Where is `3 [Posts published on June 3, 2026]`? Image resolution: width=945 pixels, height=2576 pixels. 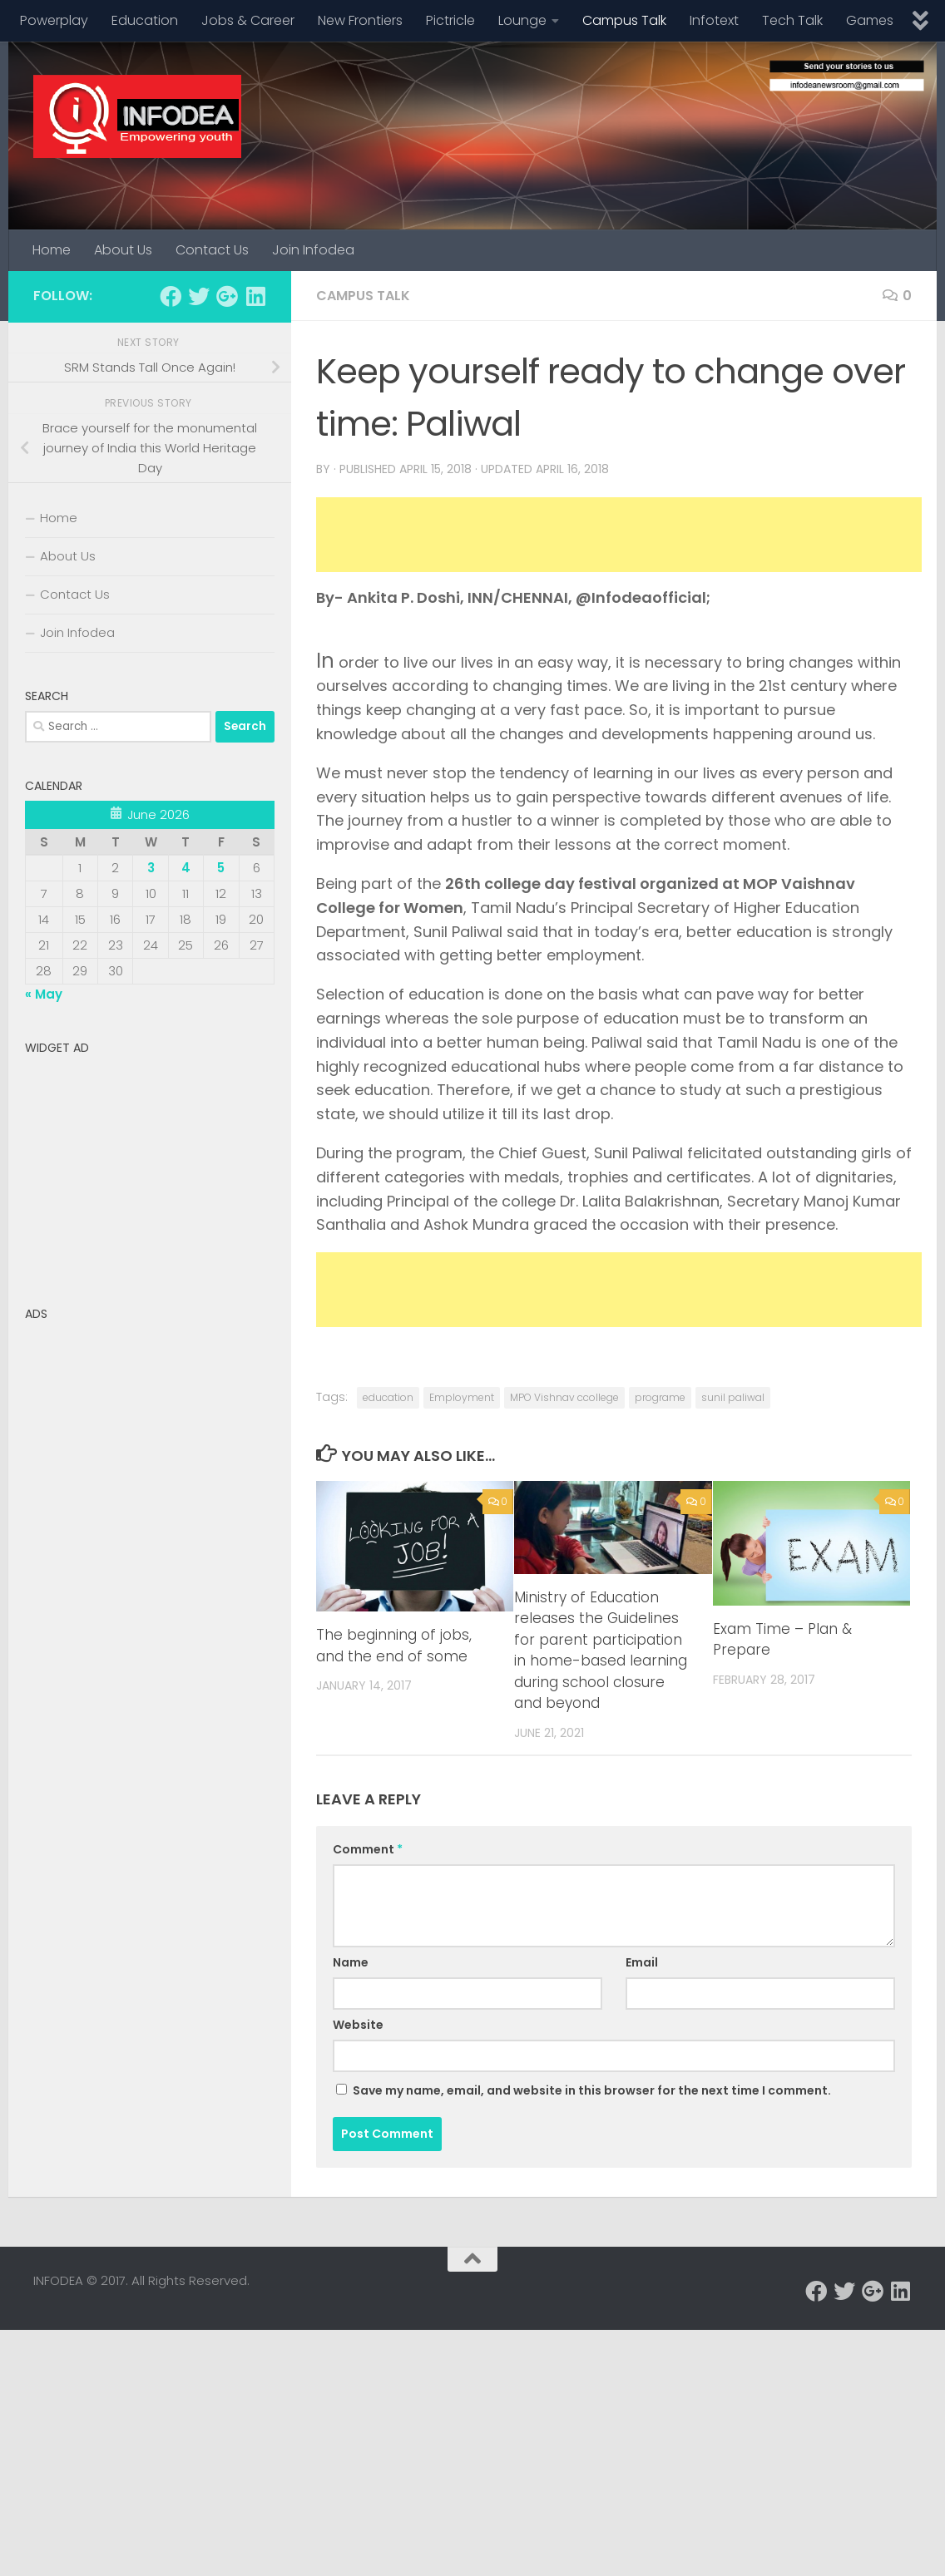 3 [Posts published on June 3, 2026] is located at coordinates (151, 867).